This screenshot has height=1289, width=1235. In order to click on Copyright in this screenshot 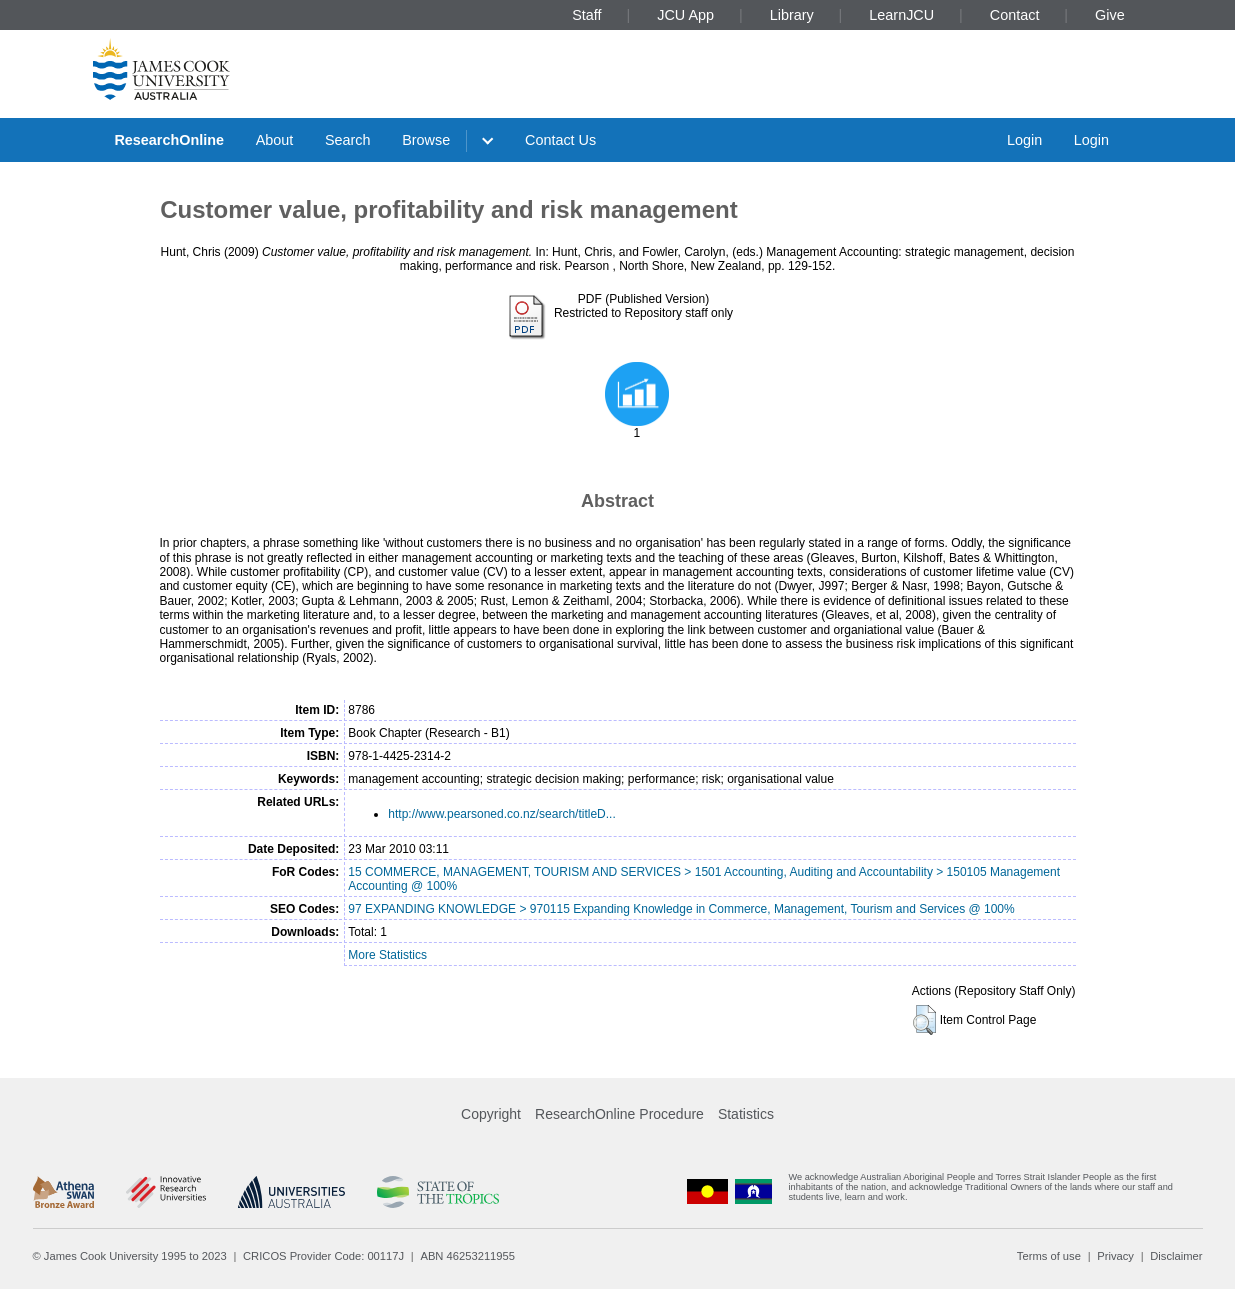, I will do `click(491, 1114)`.